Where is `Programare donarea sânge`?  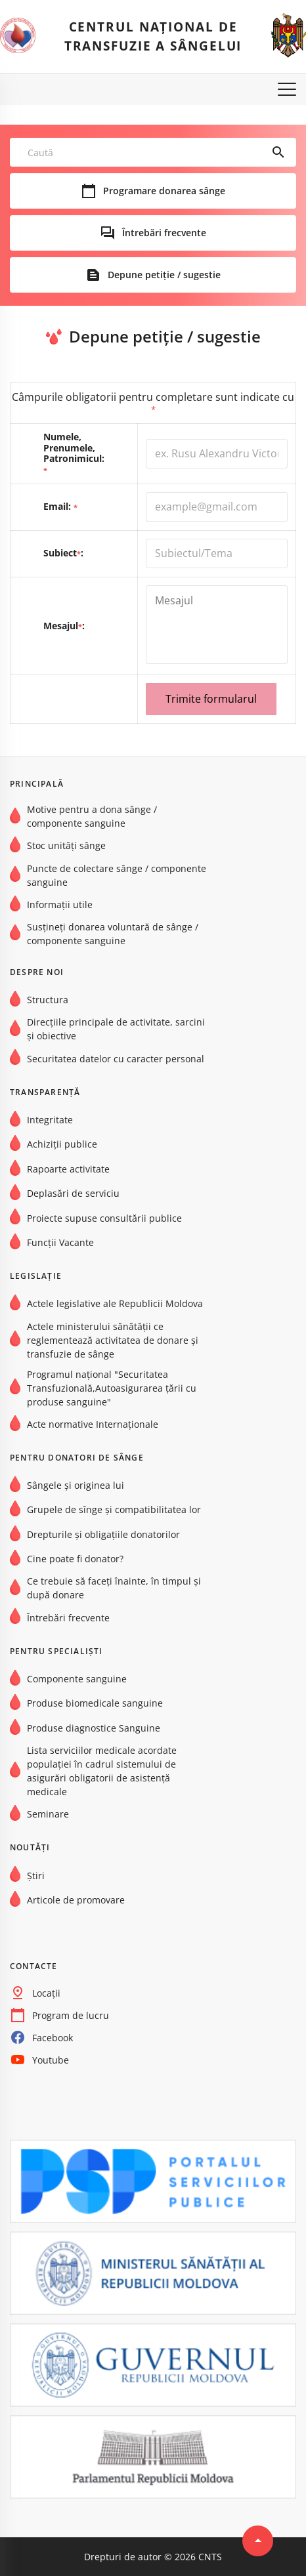
Programare donarea sânge is located at coordinates (164, 191).